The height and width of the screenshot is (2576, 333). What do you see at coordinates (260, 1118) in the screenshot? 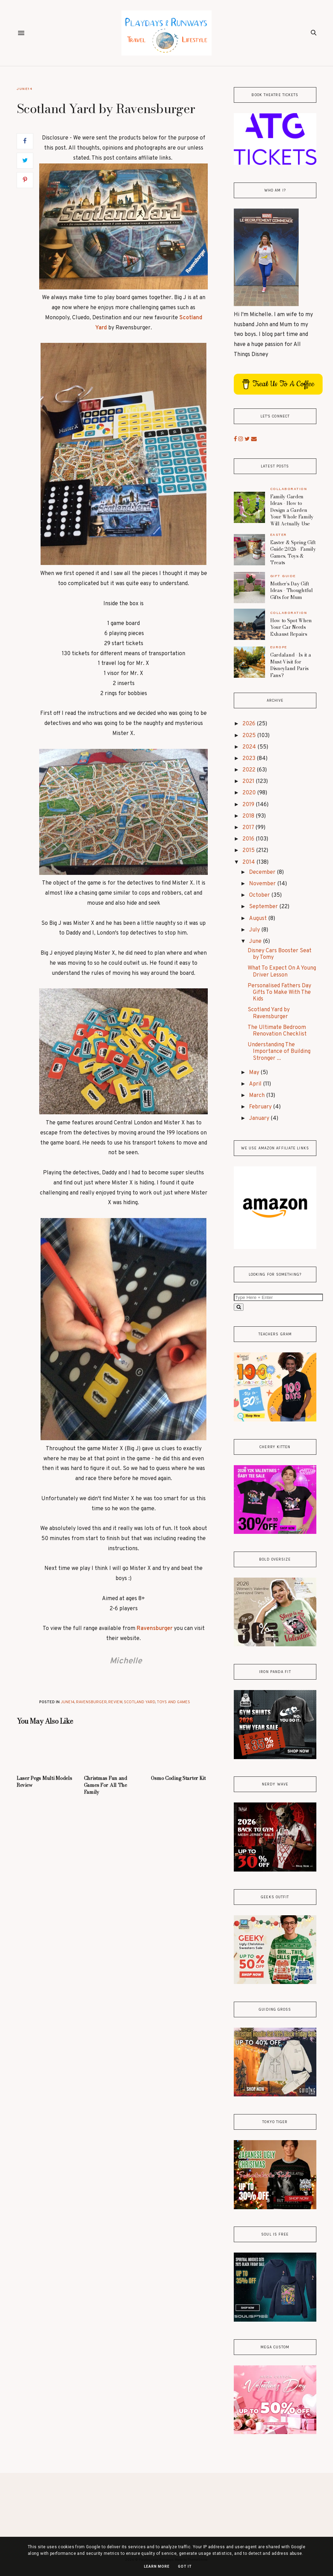
I see `January` at bounding box center [260, 1118].